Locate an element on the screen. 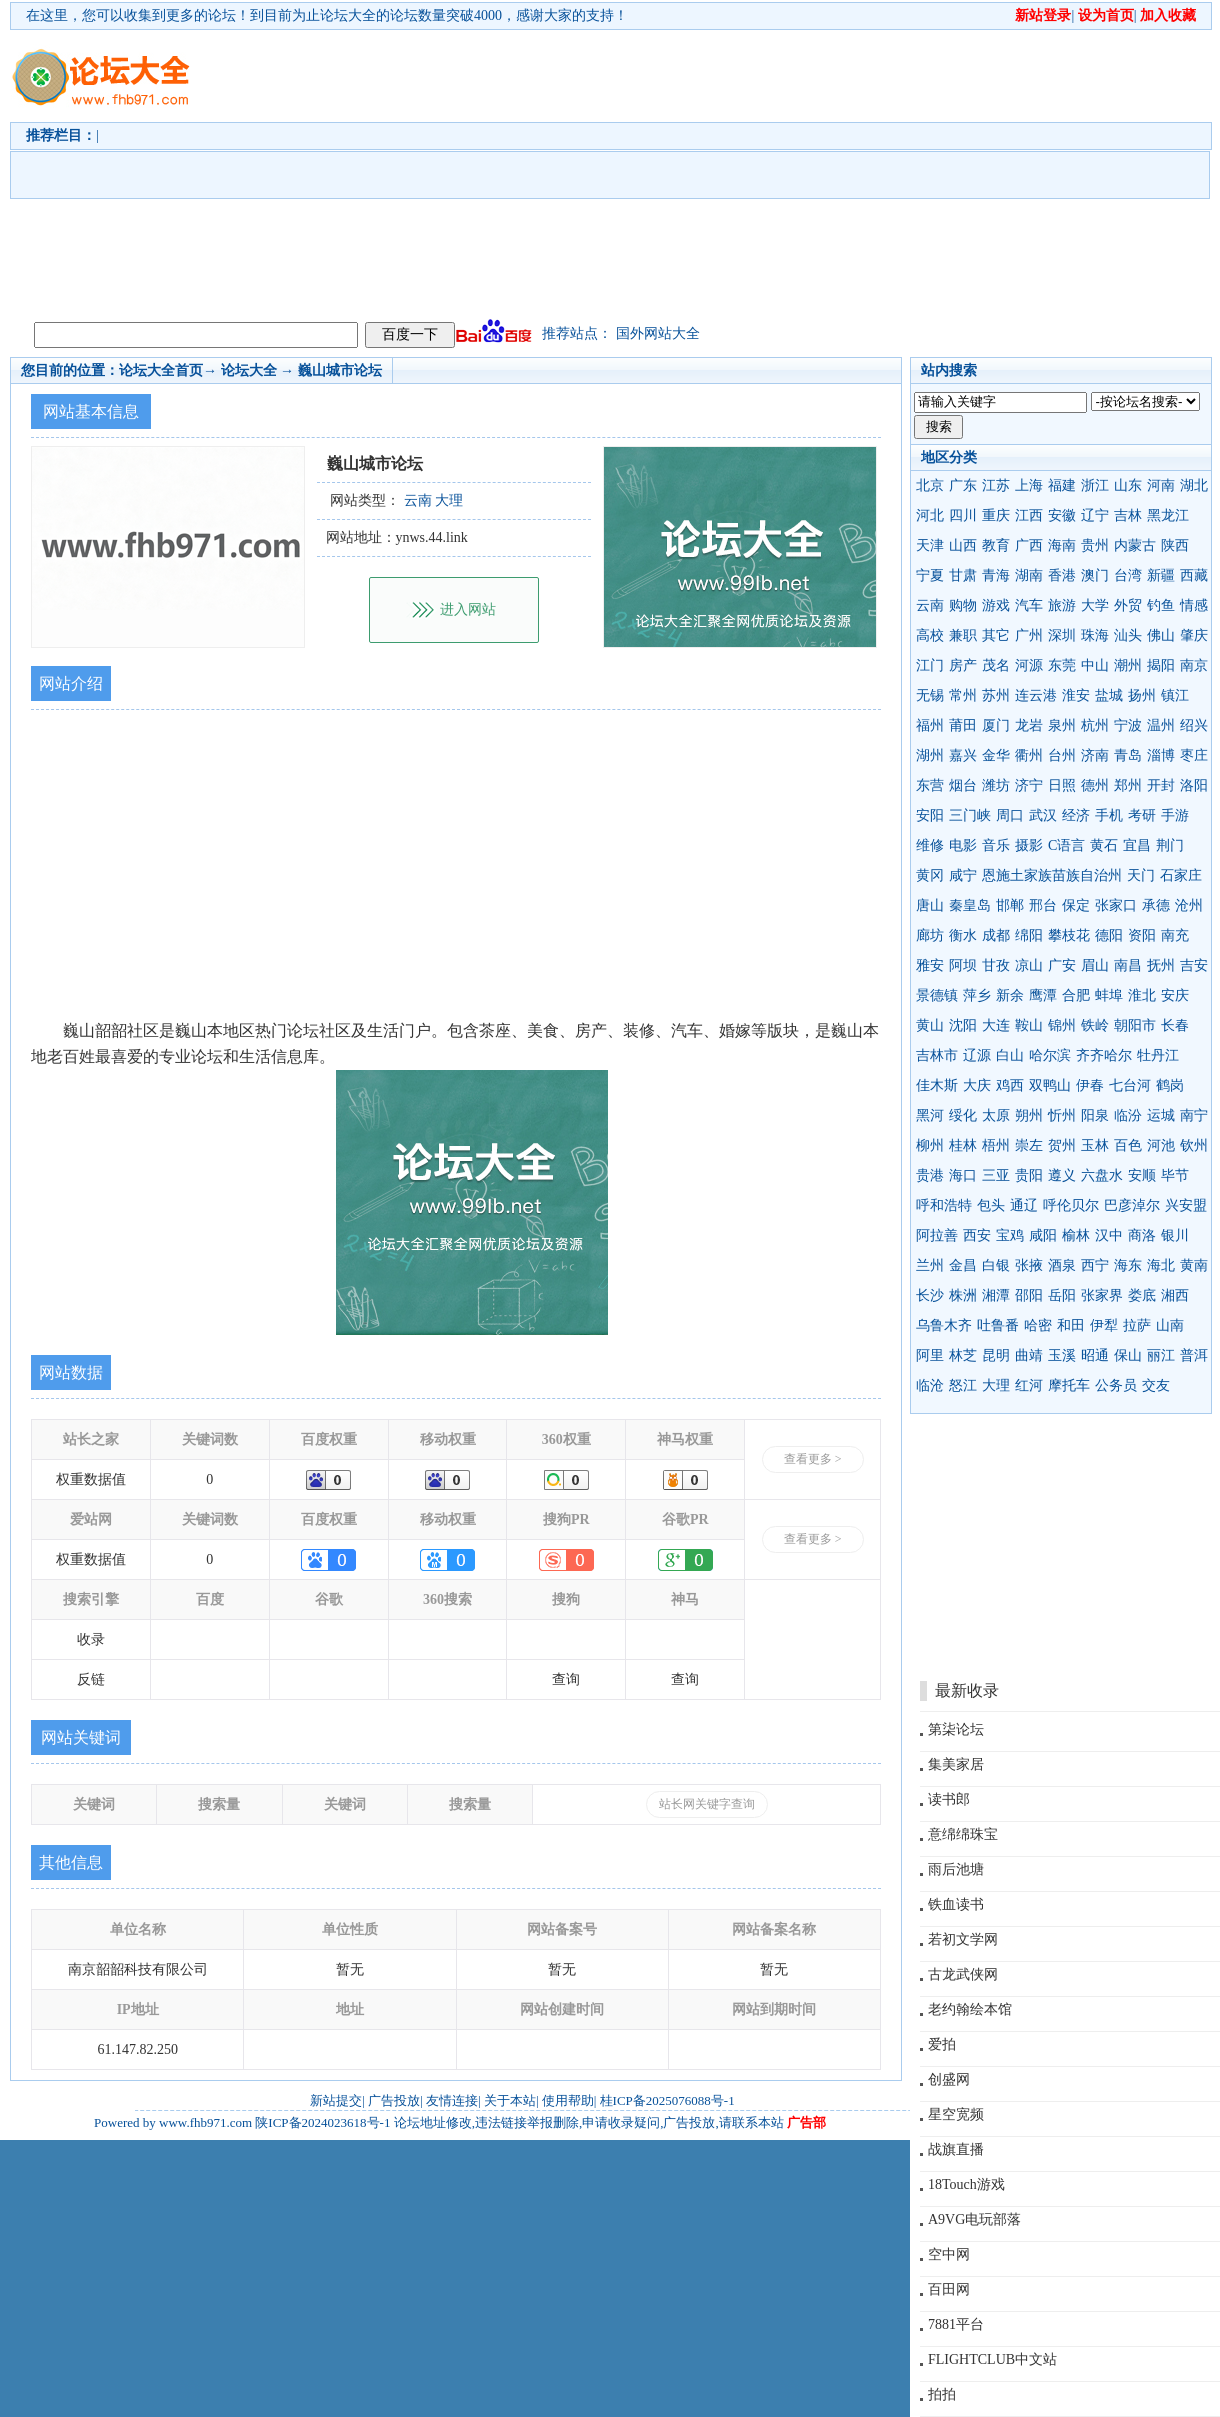 The width and height of the screenshot is (1220, 2417). 四川 is located at coordinates (963, 515).